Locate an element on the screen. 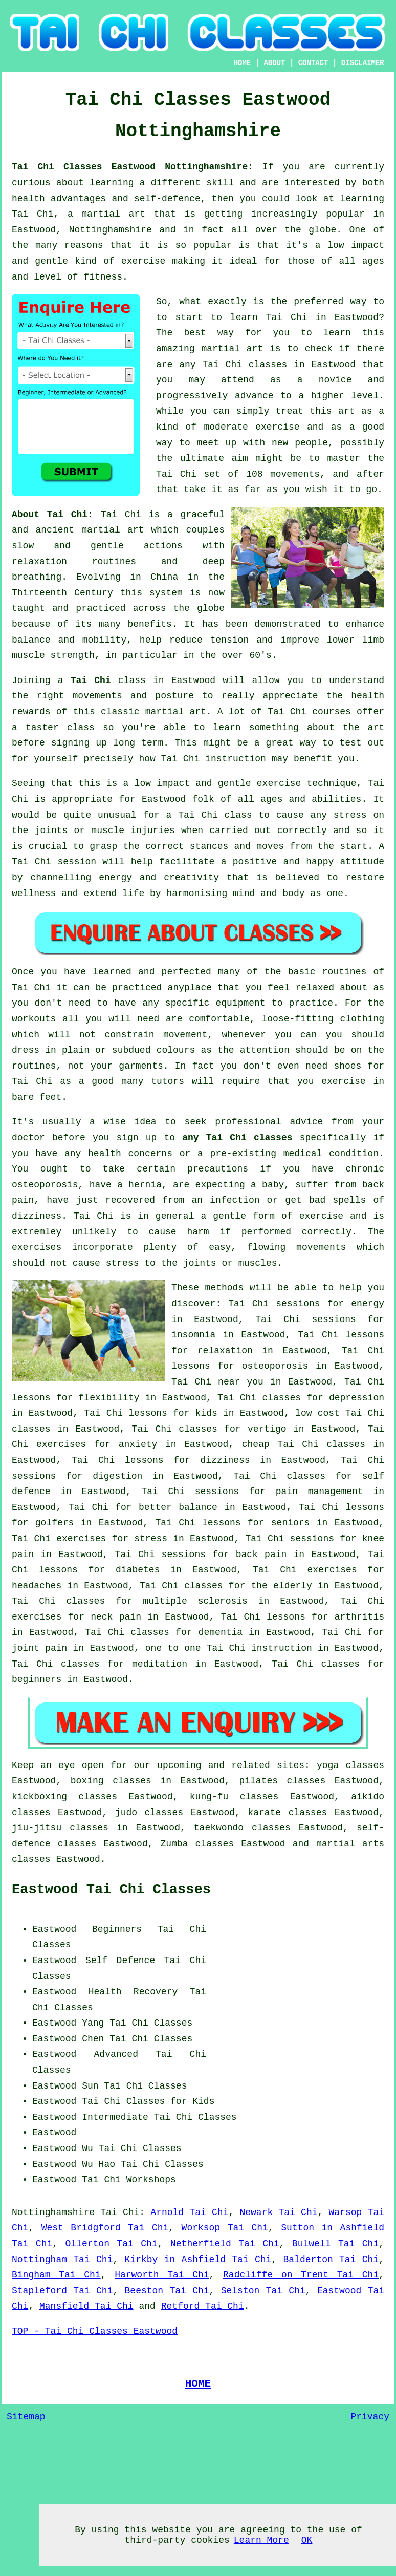 This screenshot has height=2576, width=396. Bulwell Tai Chi is located at coordinates (335, 2244).